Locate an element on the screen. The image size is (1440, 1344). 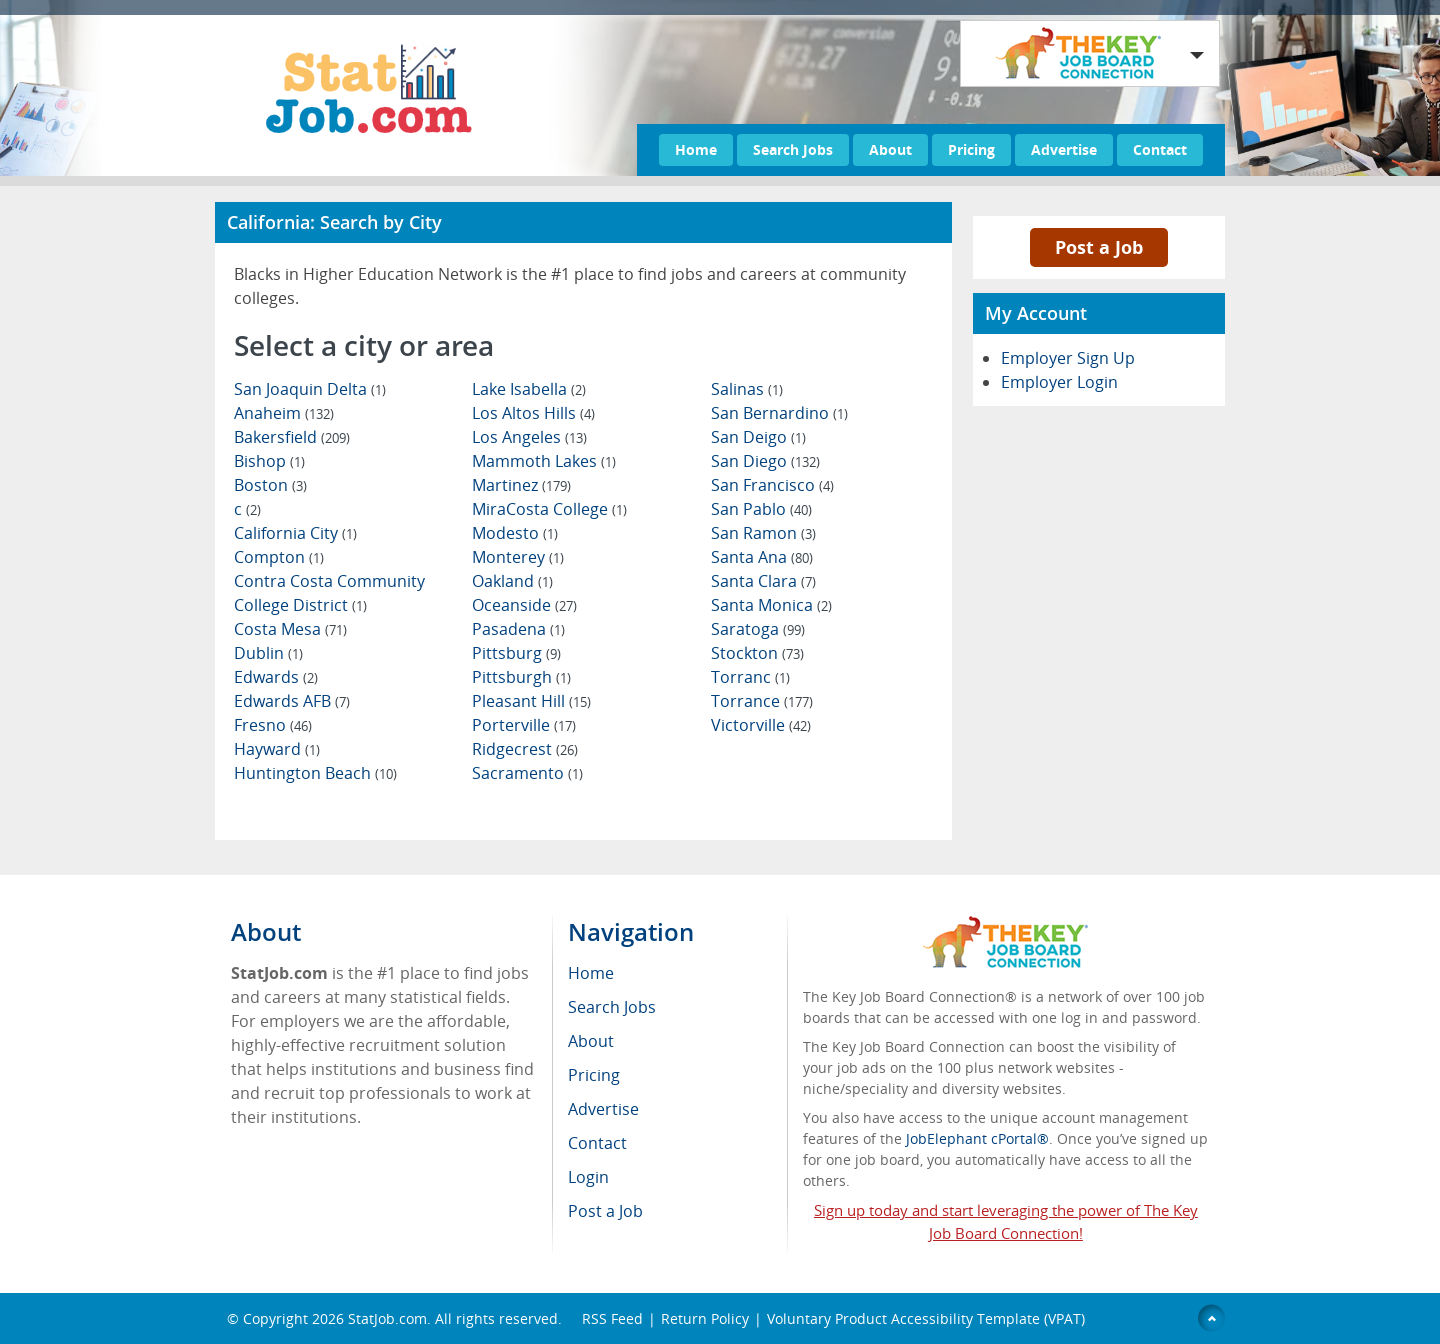
RSS Feed is located at coordinates (612, 1318).